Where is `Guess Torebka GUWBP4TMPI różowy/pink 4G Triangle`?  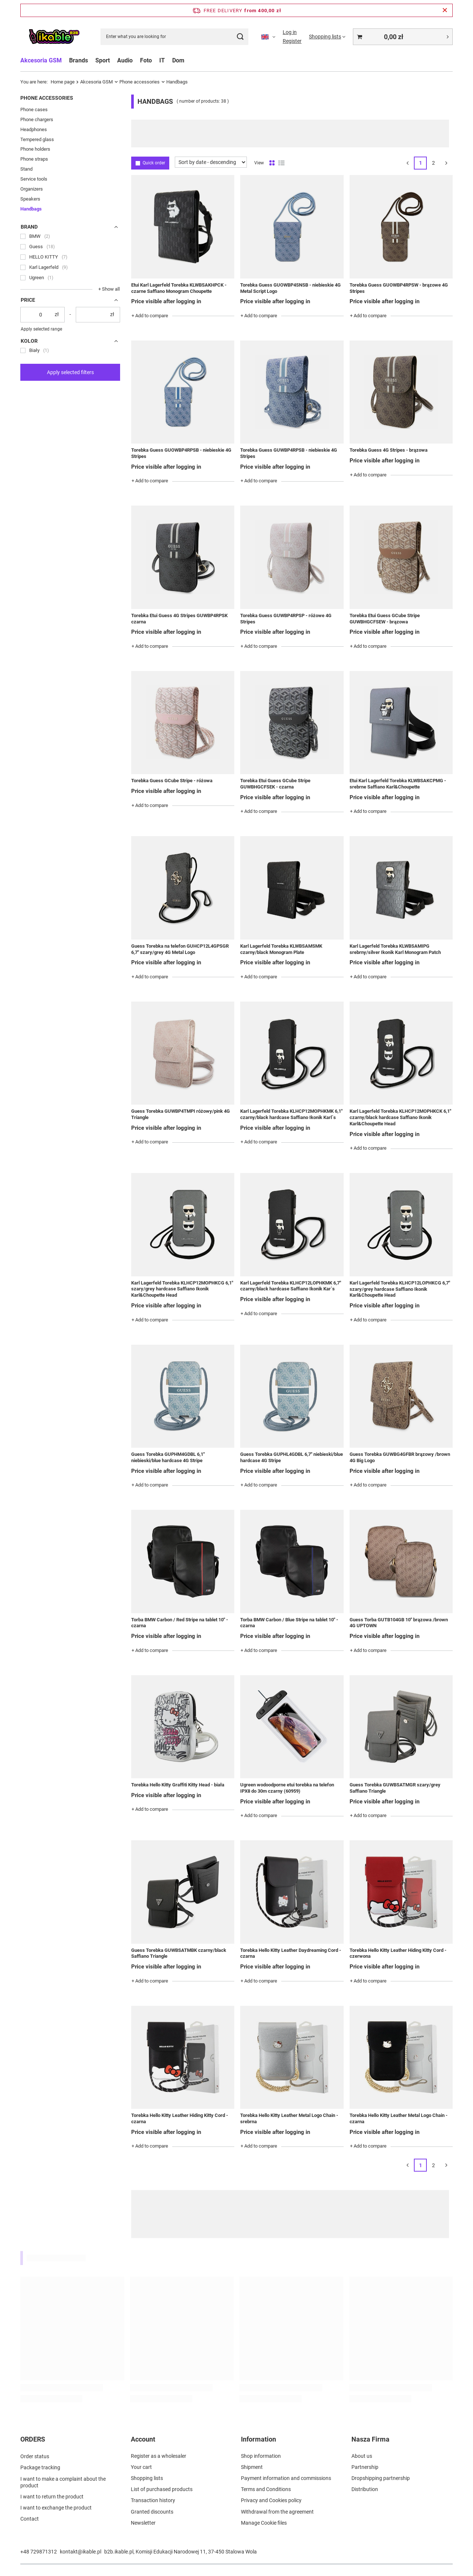 Guess Torebka GUWBP4TMPI różowy/pink 4G Triangle is located at coordinates (180, 1114).